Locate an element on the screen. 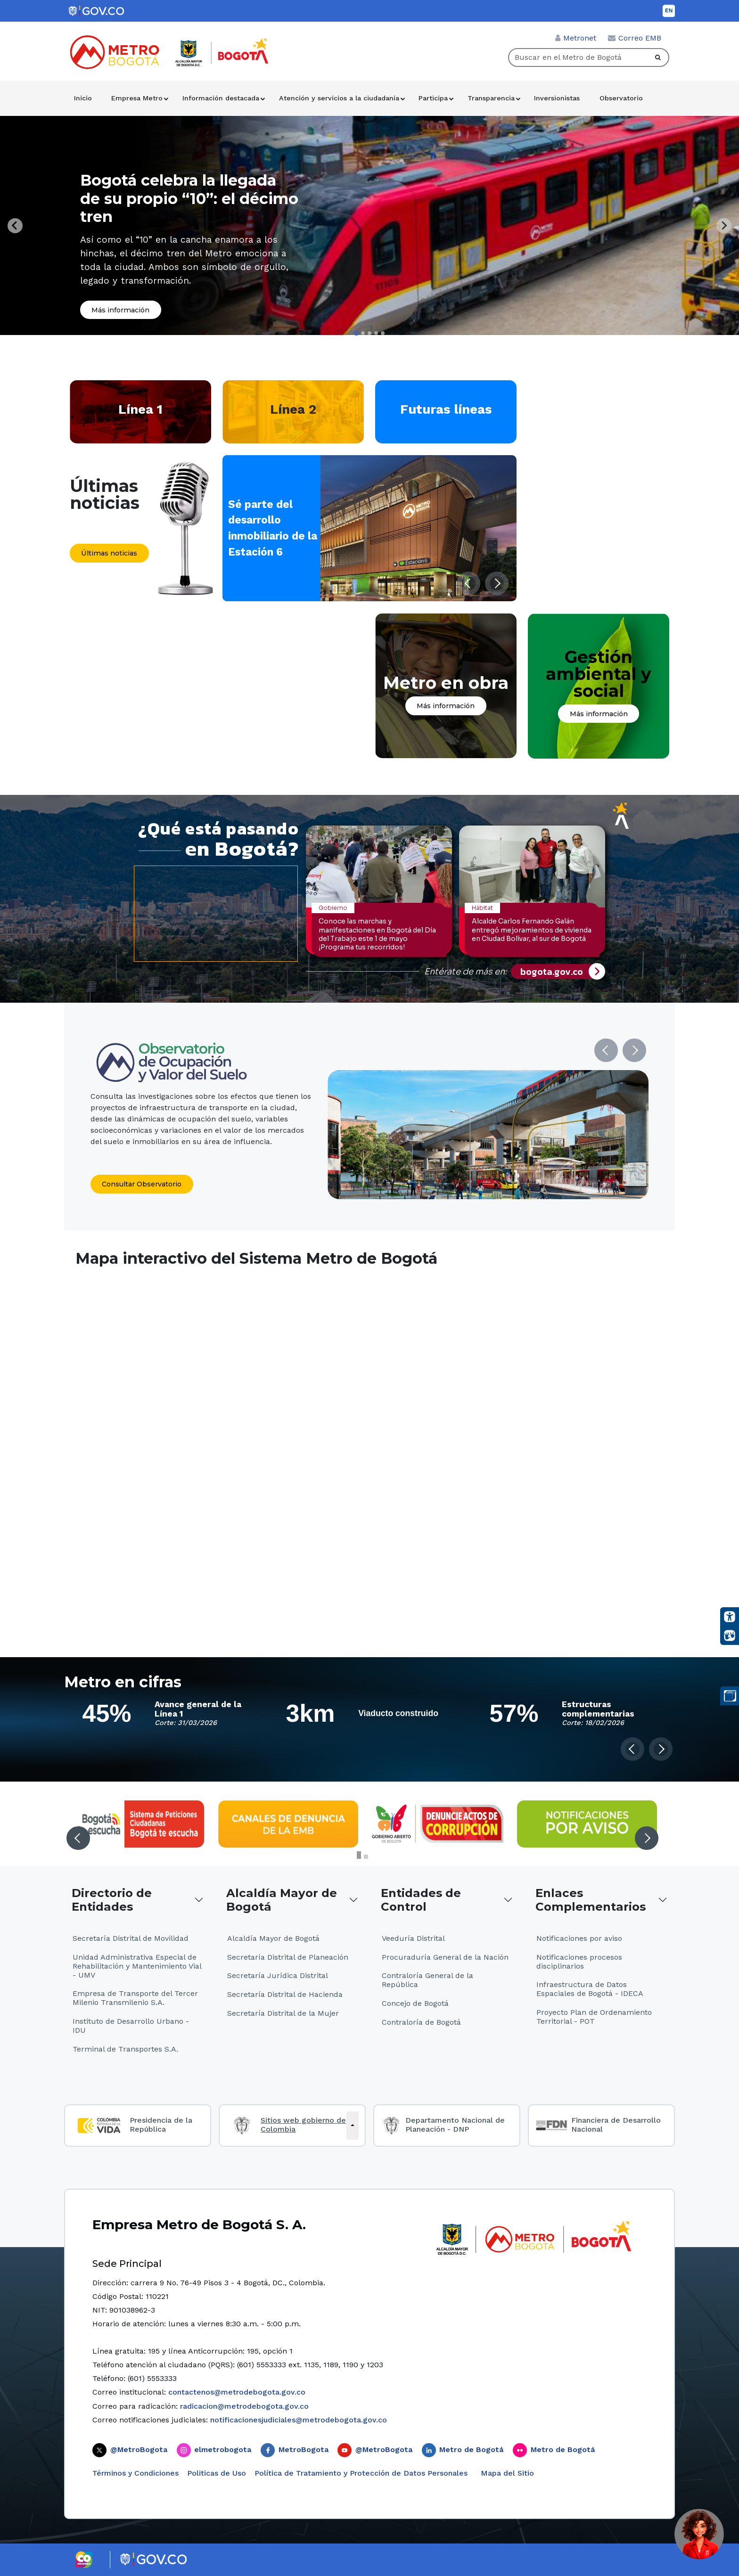 The width and height of the screenshot is (739, 2576). Notificaciones por aviso is located at coordinates (579, 1938).